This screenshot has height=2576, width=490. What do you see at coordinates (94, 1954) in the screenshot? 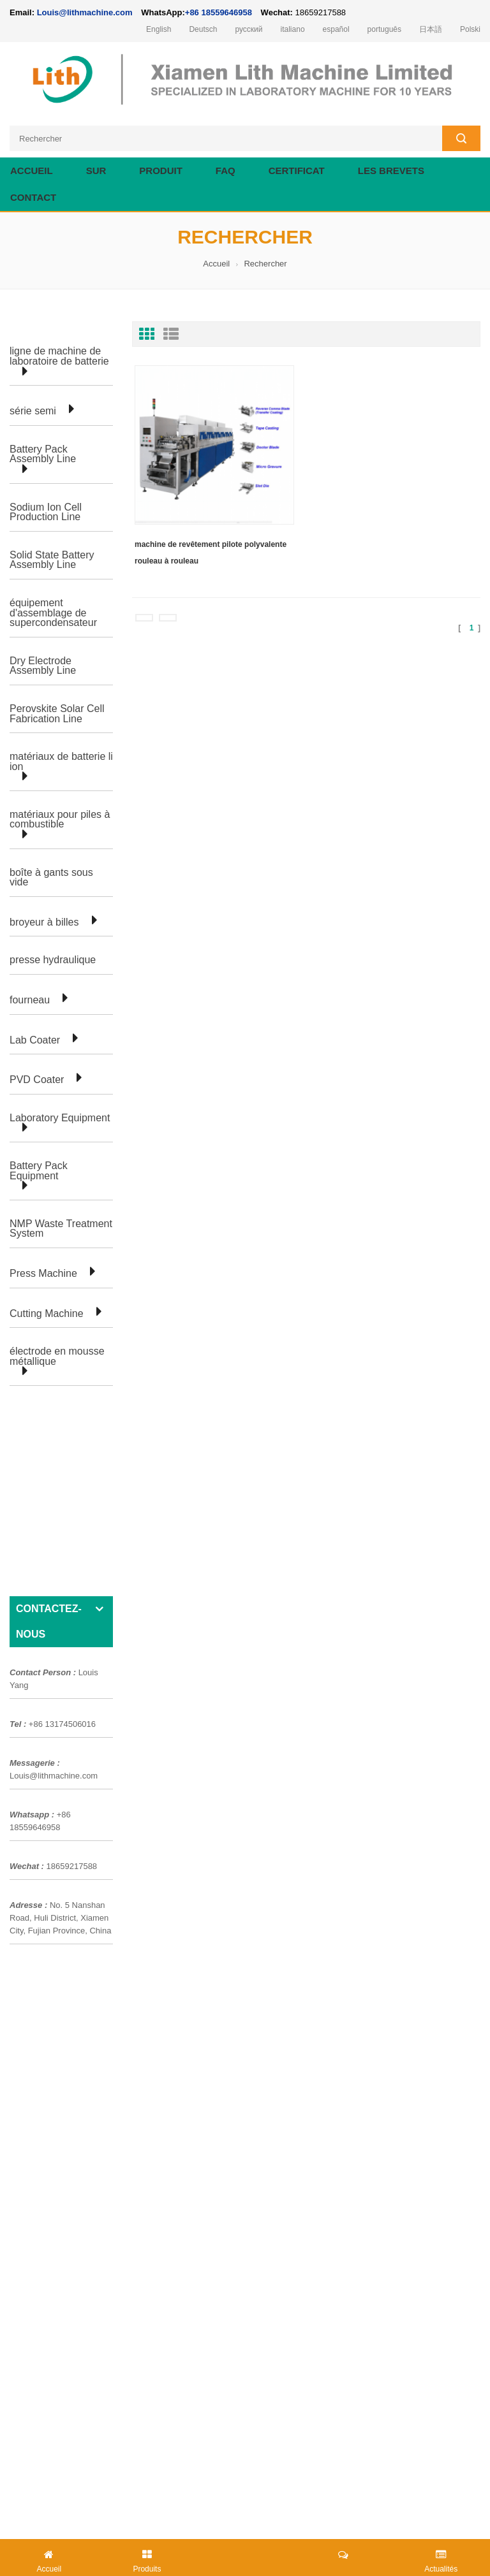
I see `ligne de production de cellules cylindriques` at bounding box center [94, 1954].